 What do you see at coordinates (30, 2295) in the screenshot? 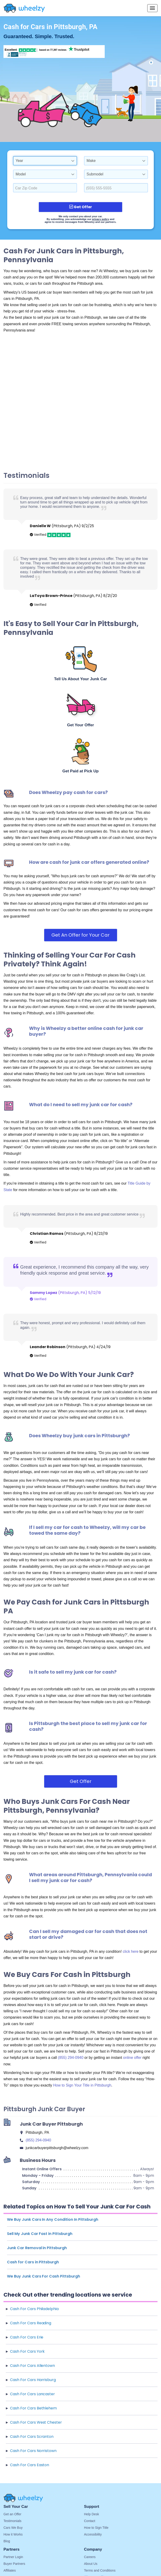
I see `Cash For Cars Reading` at bounding box center [30, 2295].